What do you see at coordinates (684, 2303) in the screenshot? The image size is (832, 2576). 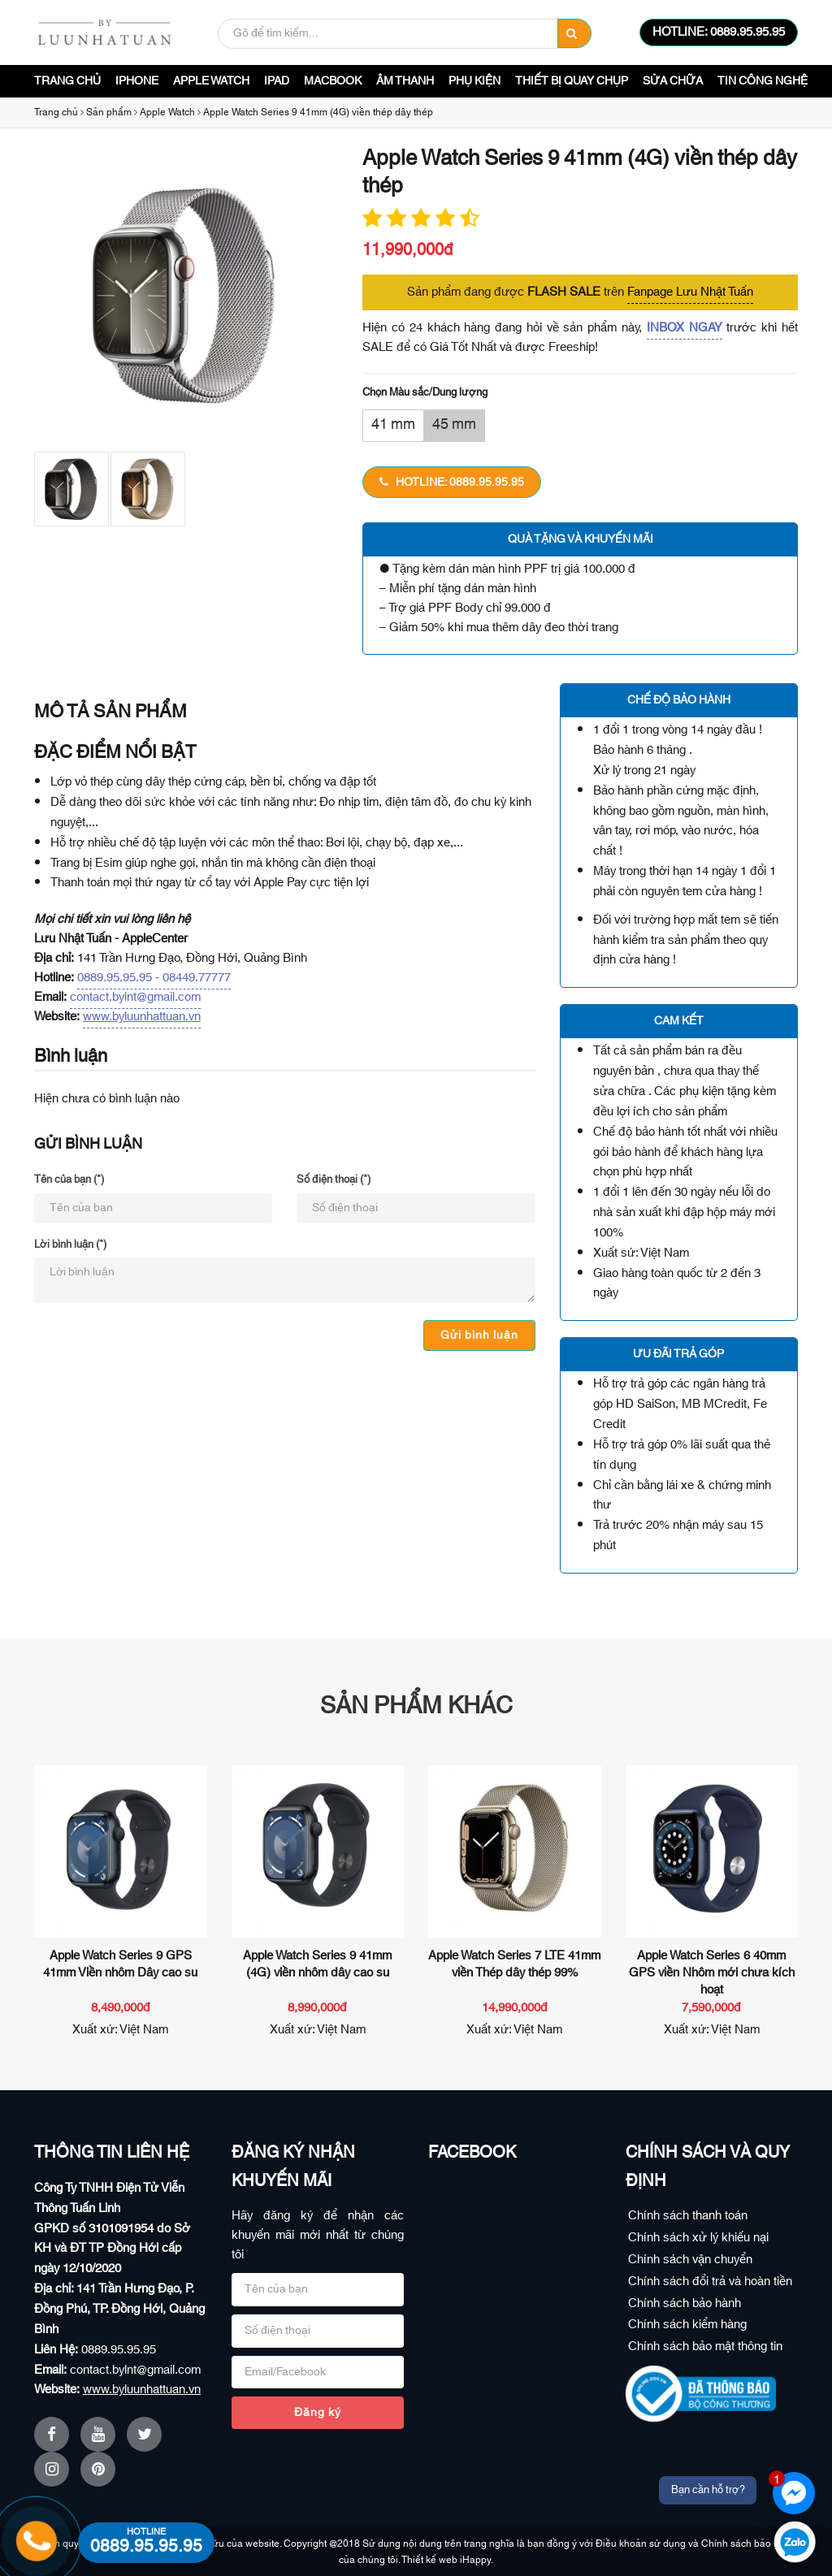 I see `Chính sách bảo hành` at bounding box center [684, 2303].